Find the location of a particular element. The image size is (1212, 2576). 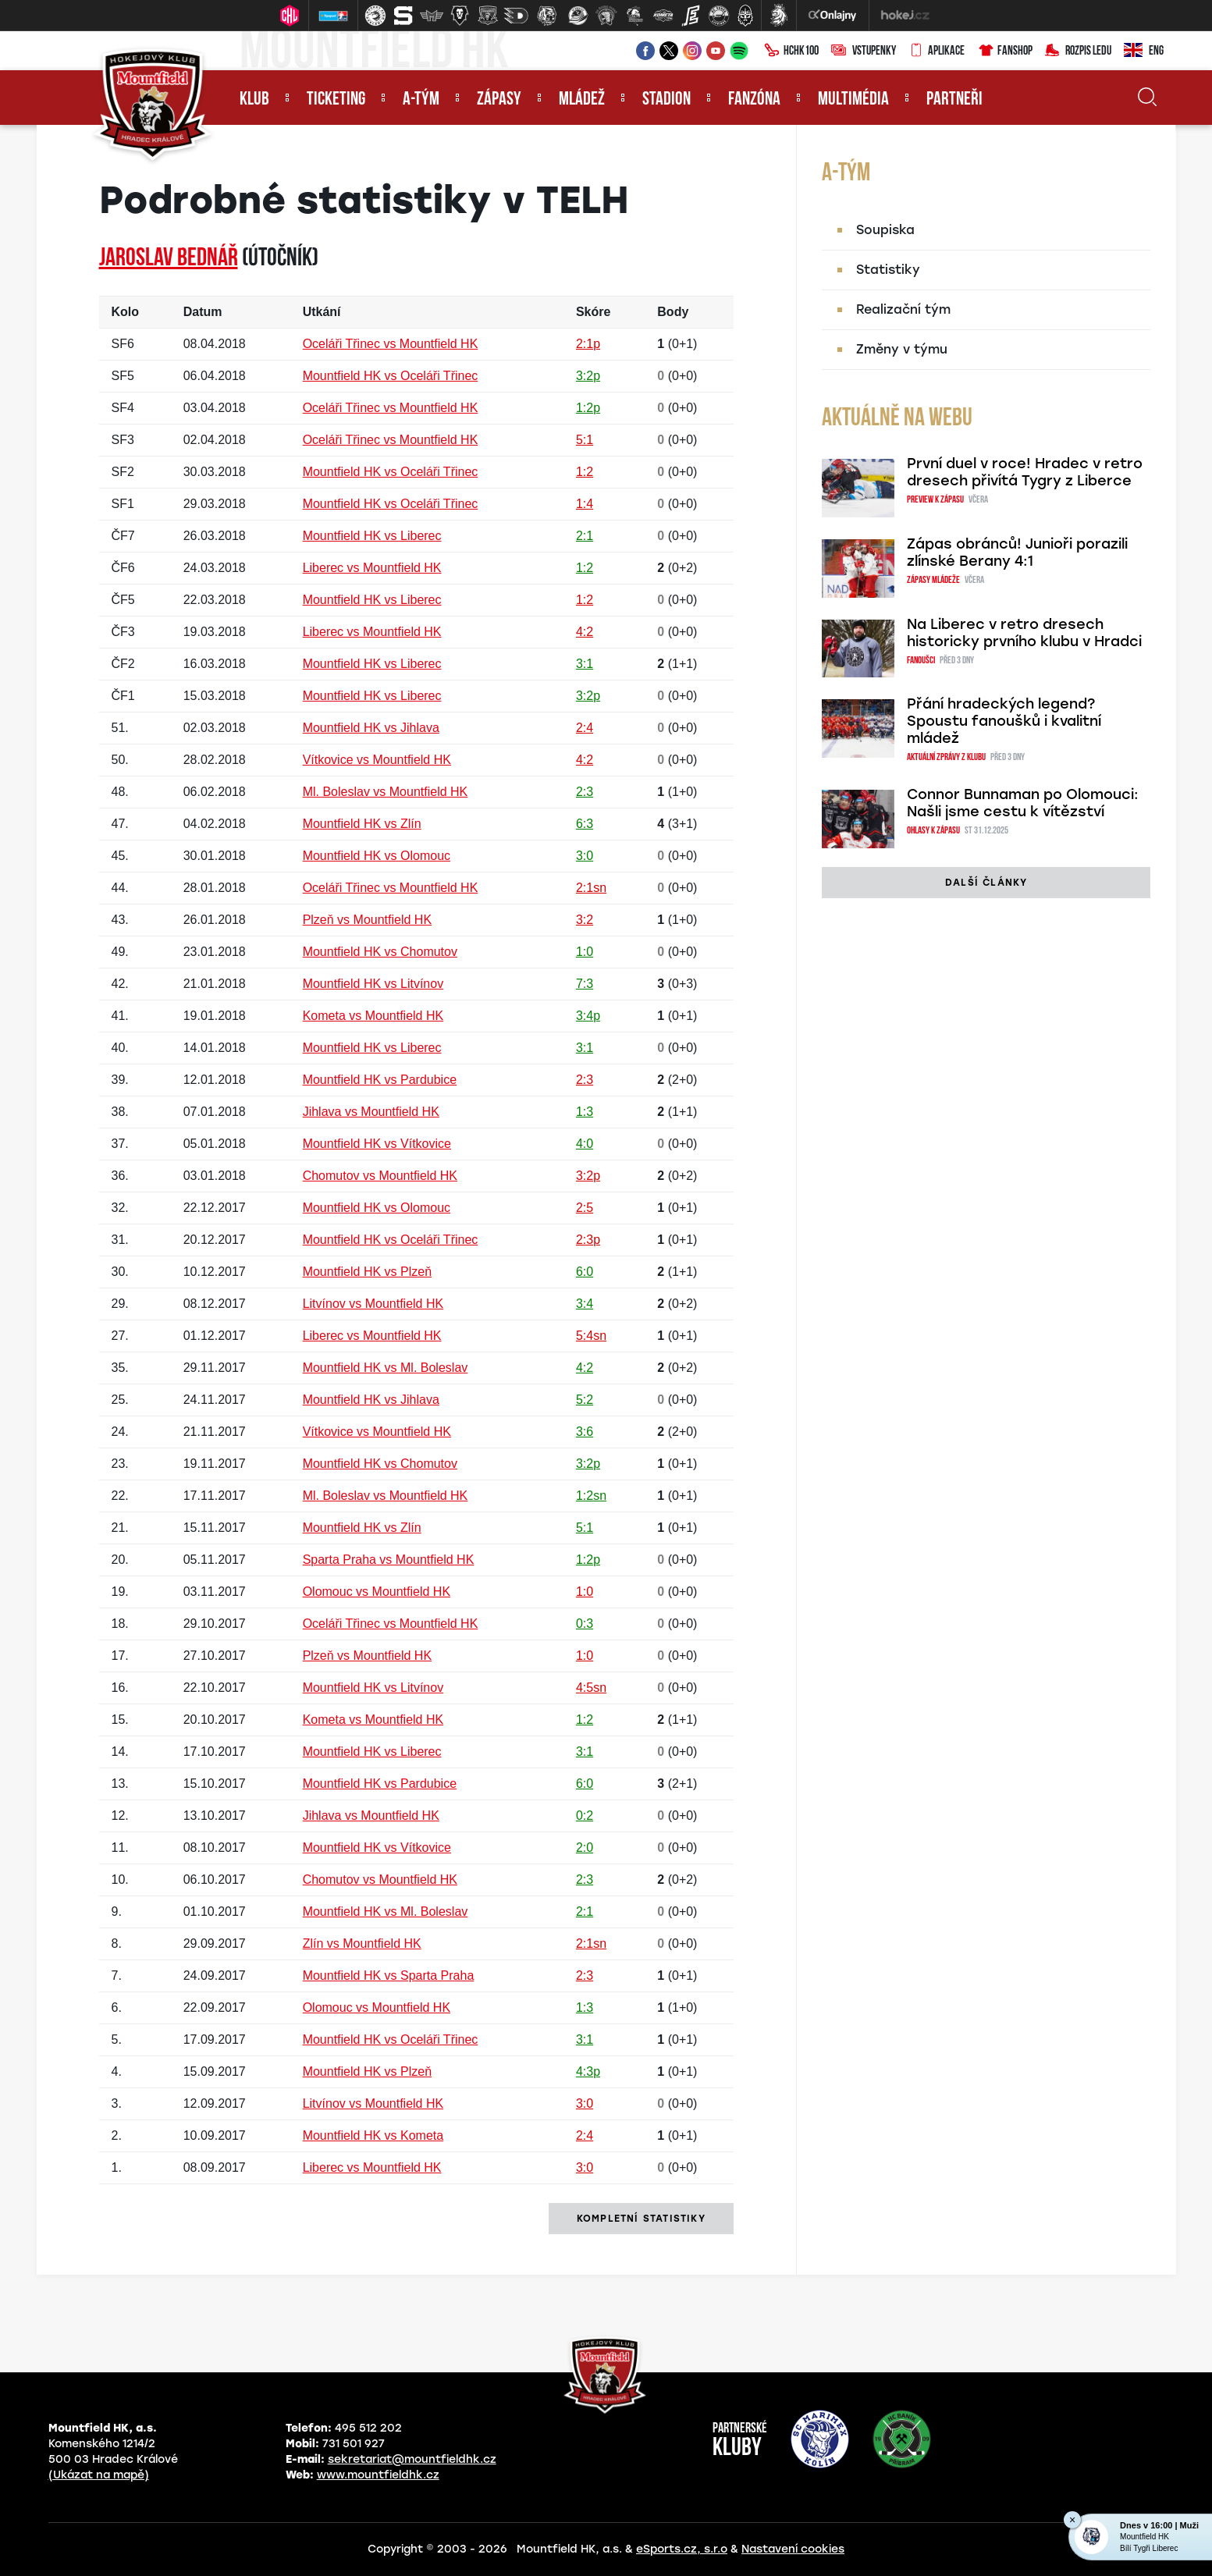

www.mountfieldhk.cz is located at coordinates (378, 2475).